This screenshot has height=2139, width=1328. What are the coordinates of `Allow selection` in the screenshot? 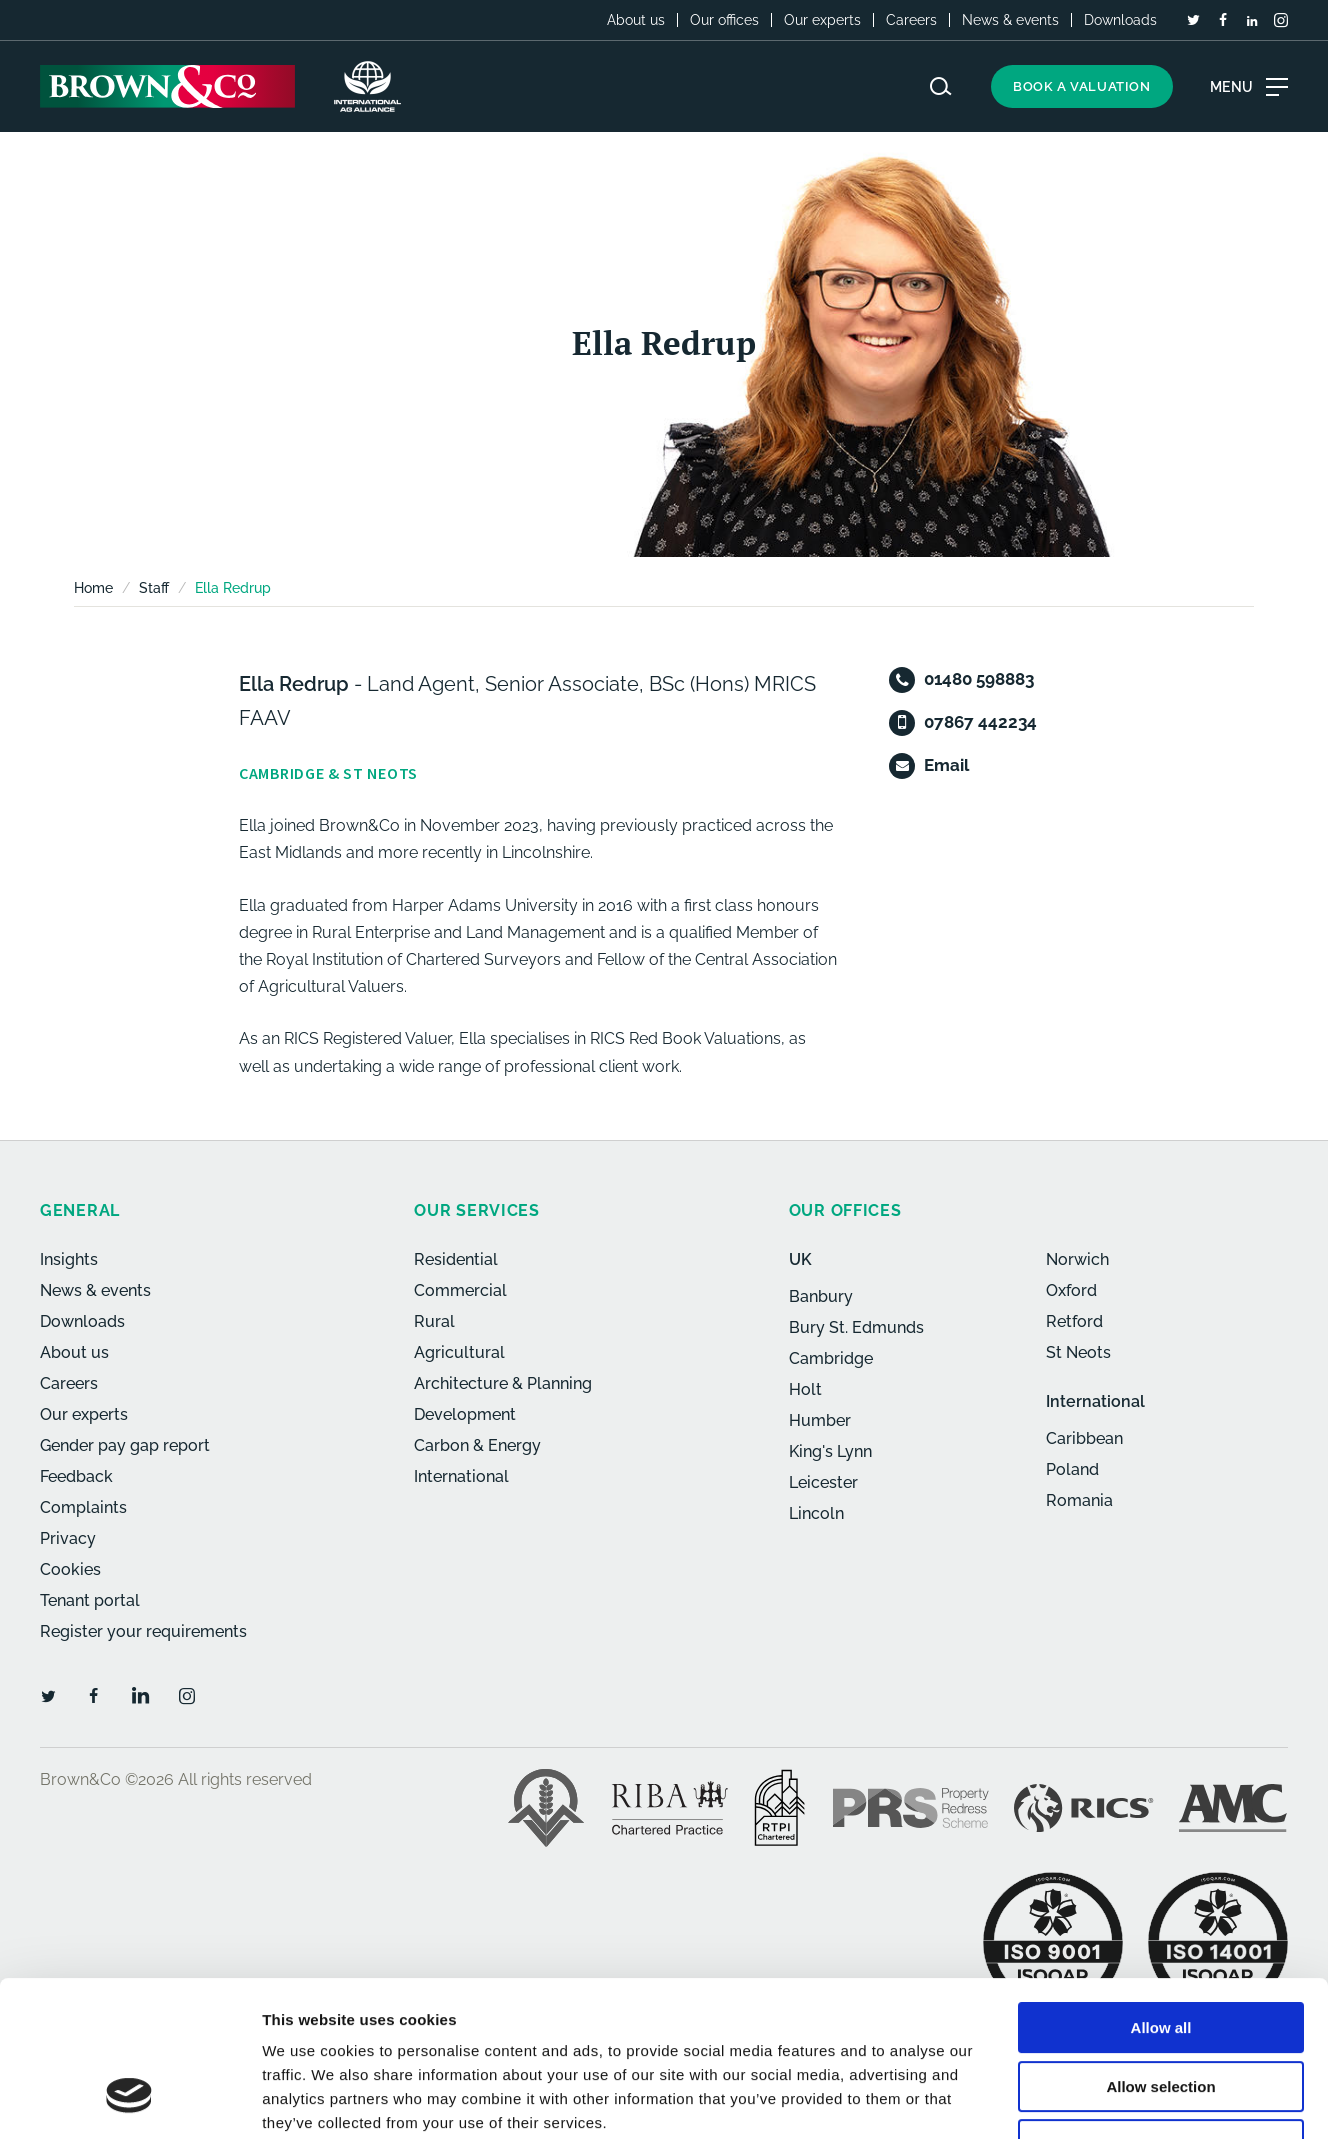 It's located at (1160, 1953).